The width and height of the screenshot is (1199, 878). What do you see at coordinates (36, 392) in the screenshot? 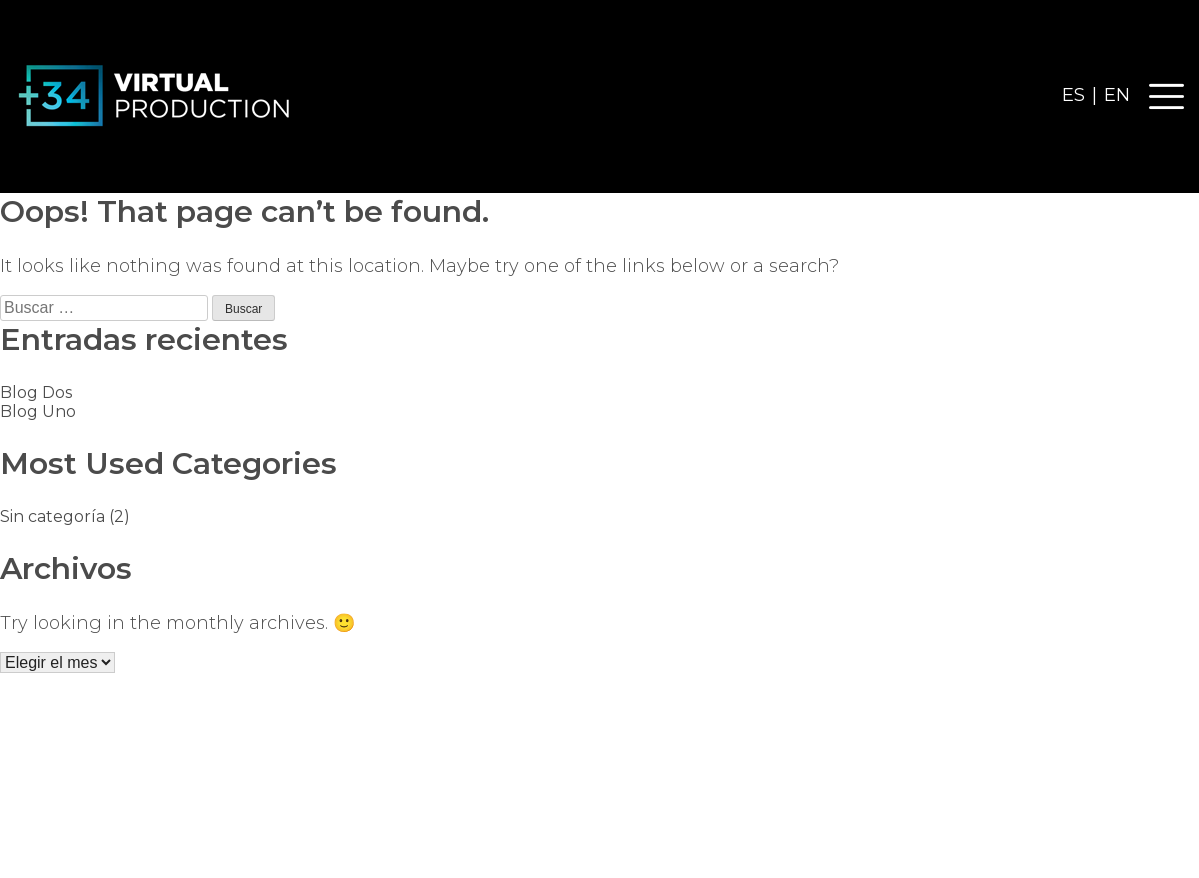
I see `Blog Dos` at bounding box center [36, 392].